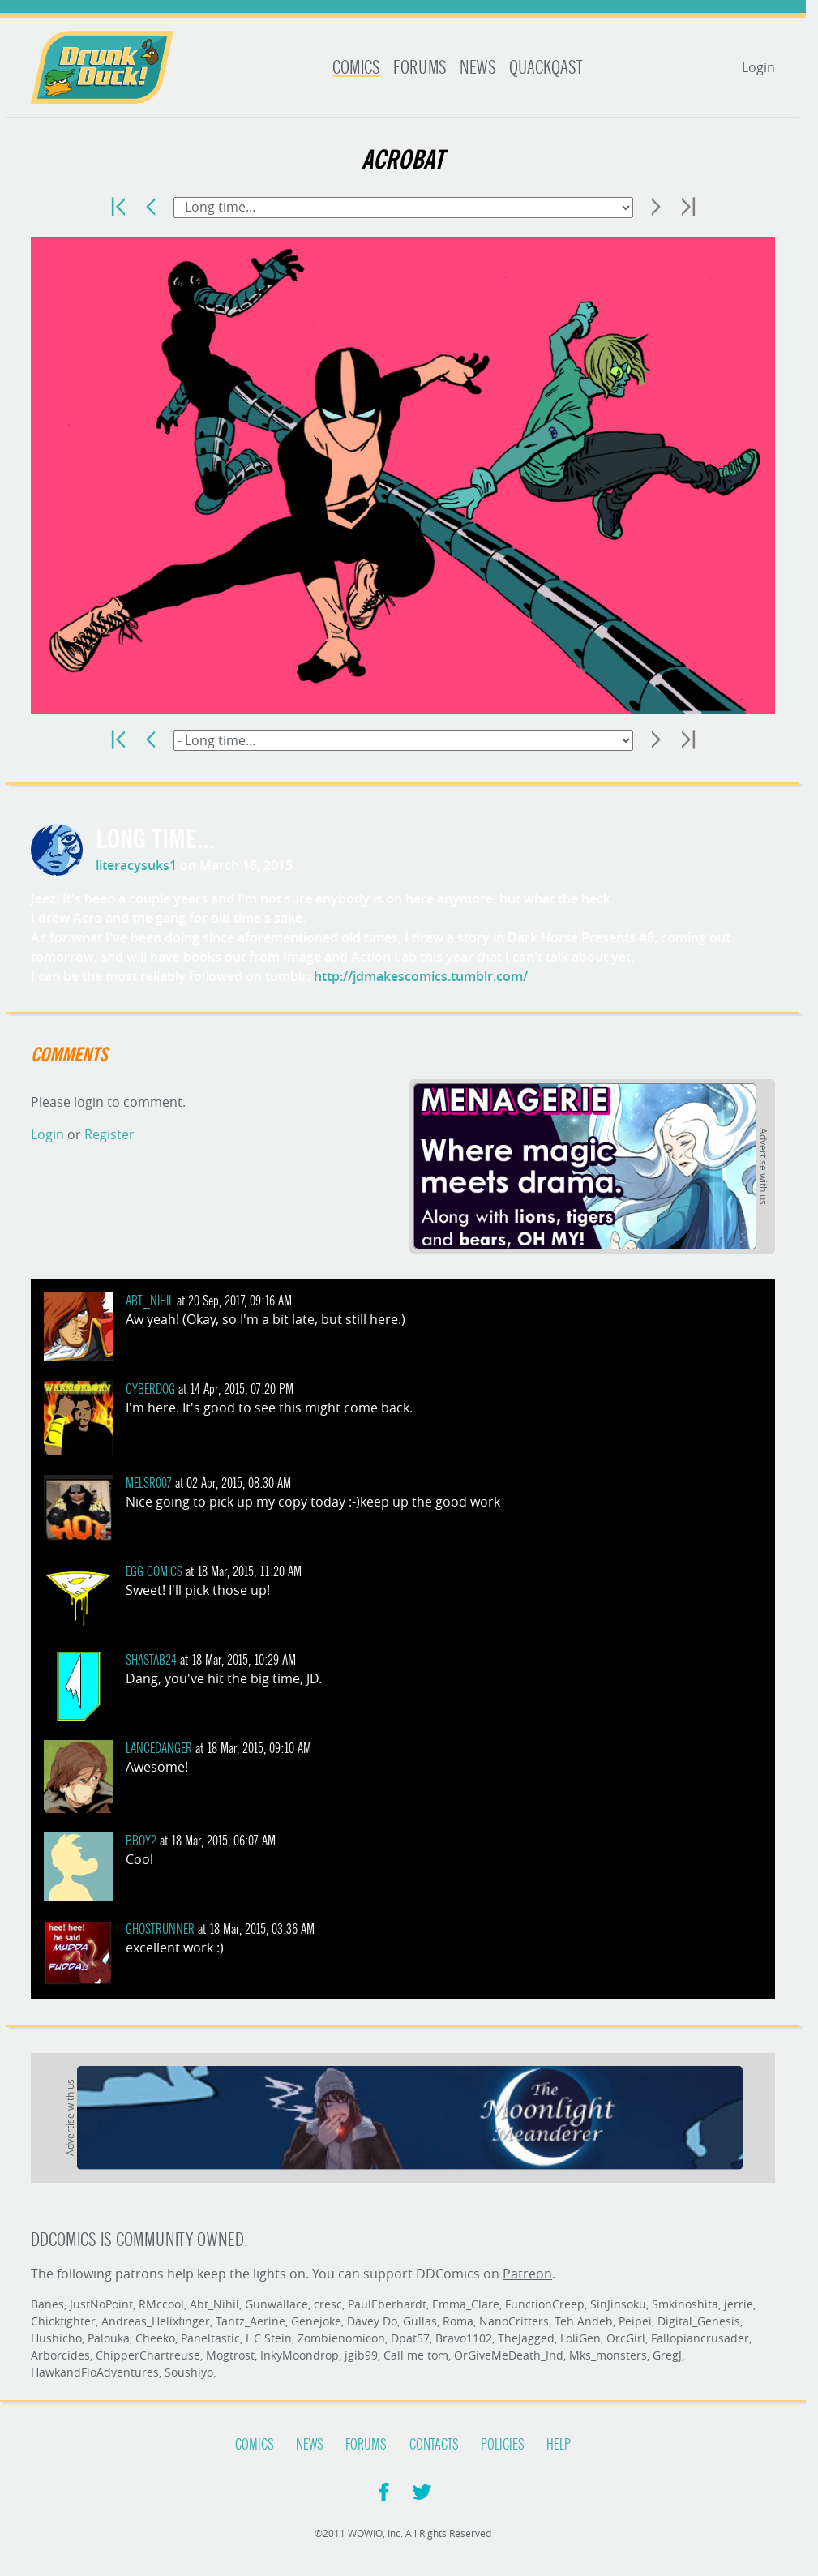  Describe the element at coordinates (63, 2321) in the screenshot. I see `Chickfighter` at that location.